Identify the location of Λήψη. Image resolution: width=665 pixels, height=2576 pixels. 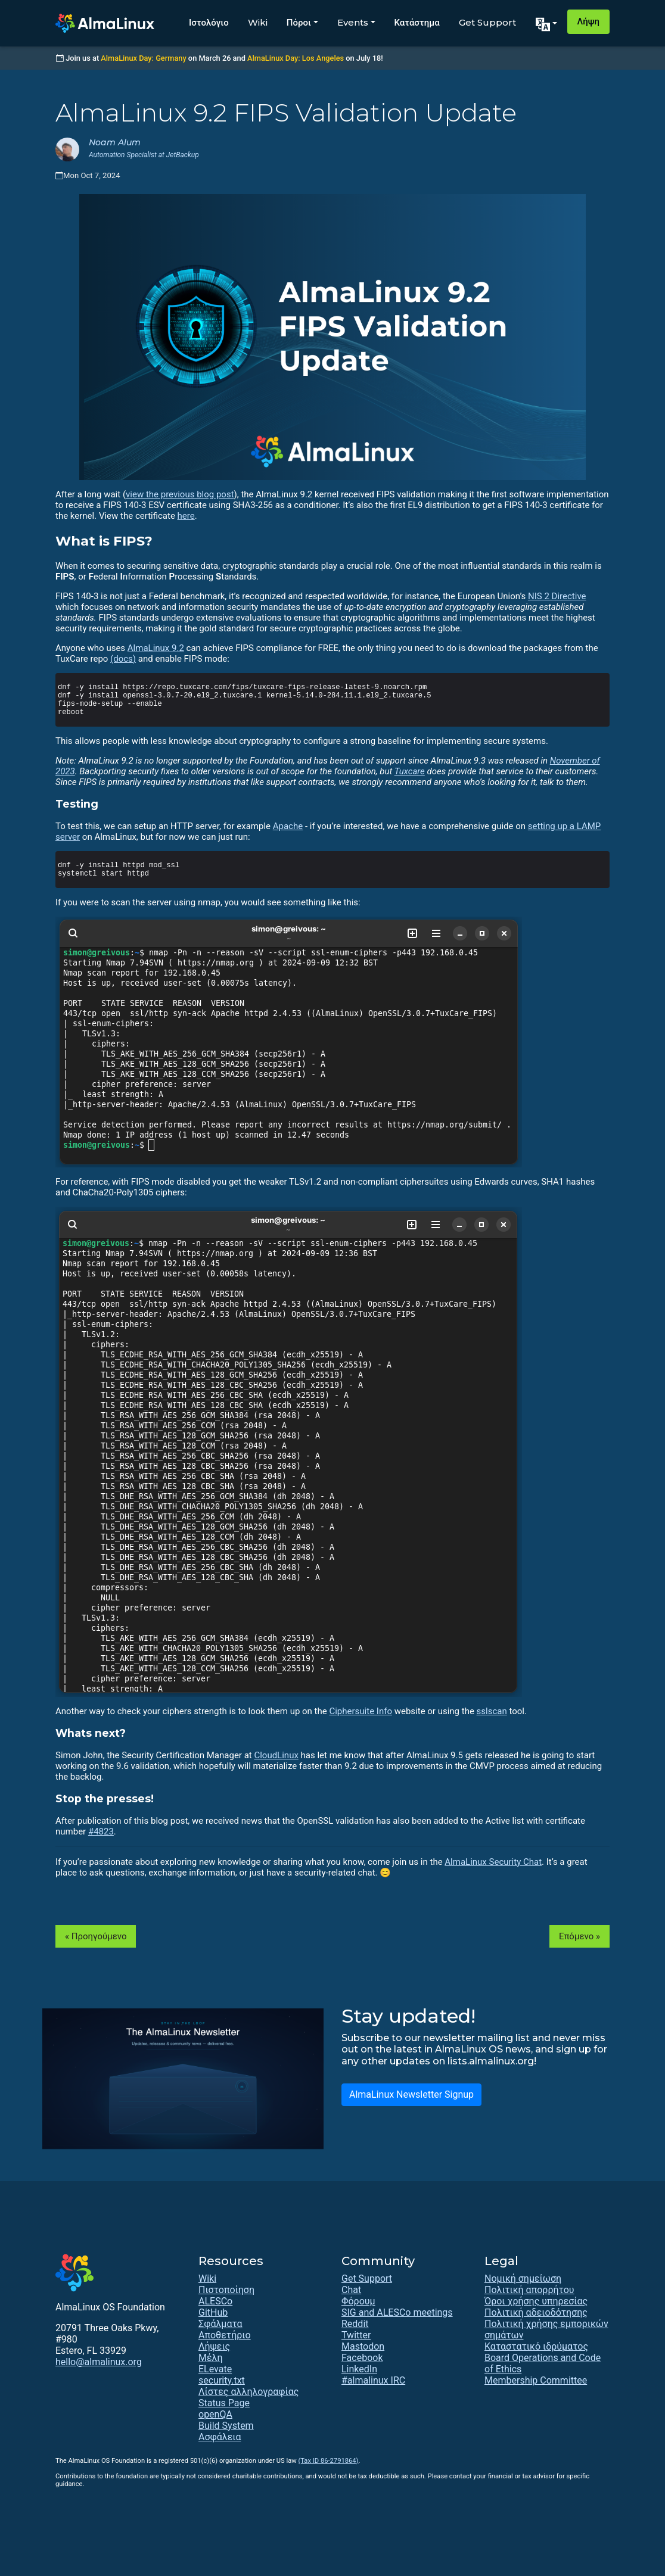
(588, 21).